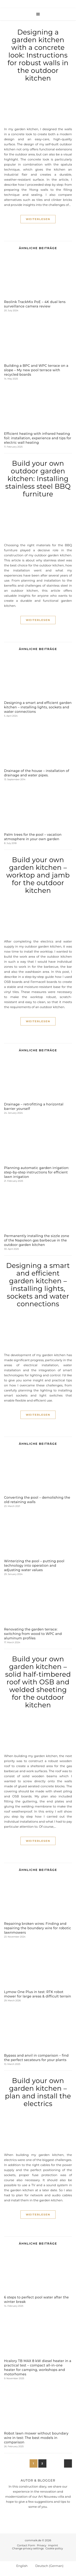  What do you see at coordinates (34, 1565) in the screenshot?
I see `Winterizing the pool – putting pool technology into operation and adjusting water values` at bounding box center [34, 1565].